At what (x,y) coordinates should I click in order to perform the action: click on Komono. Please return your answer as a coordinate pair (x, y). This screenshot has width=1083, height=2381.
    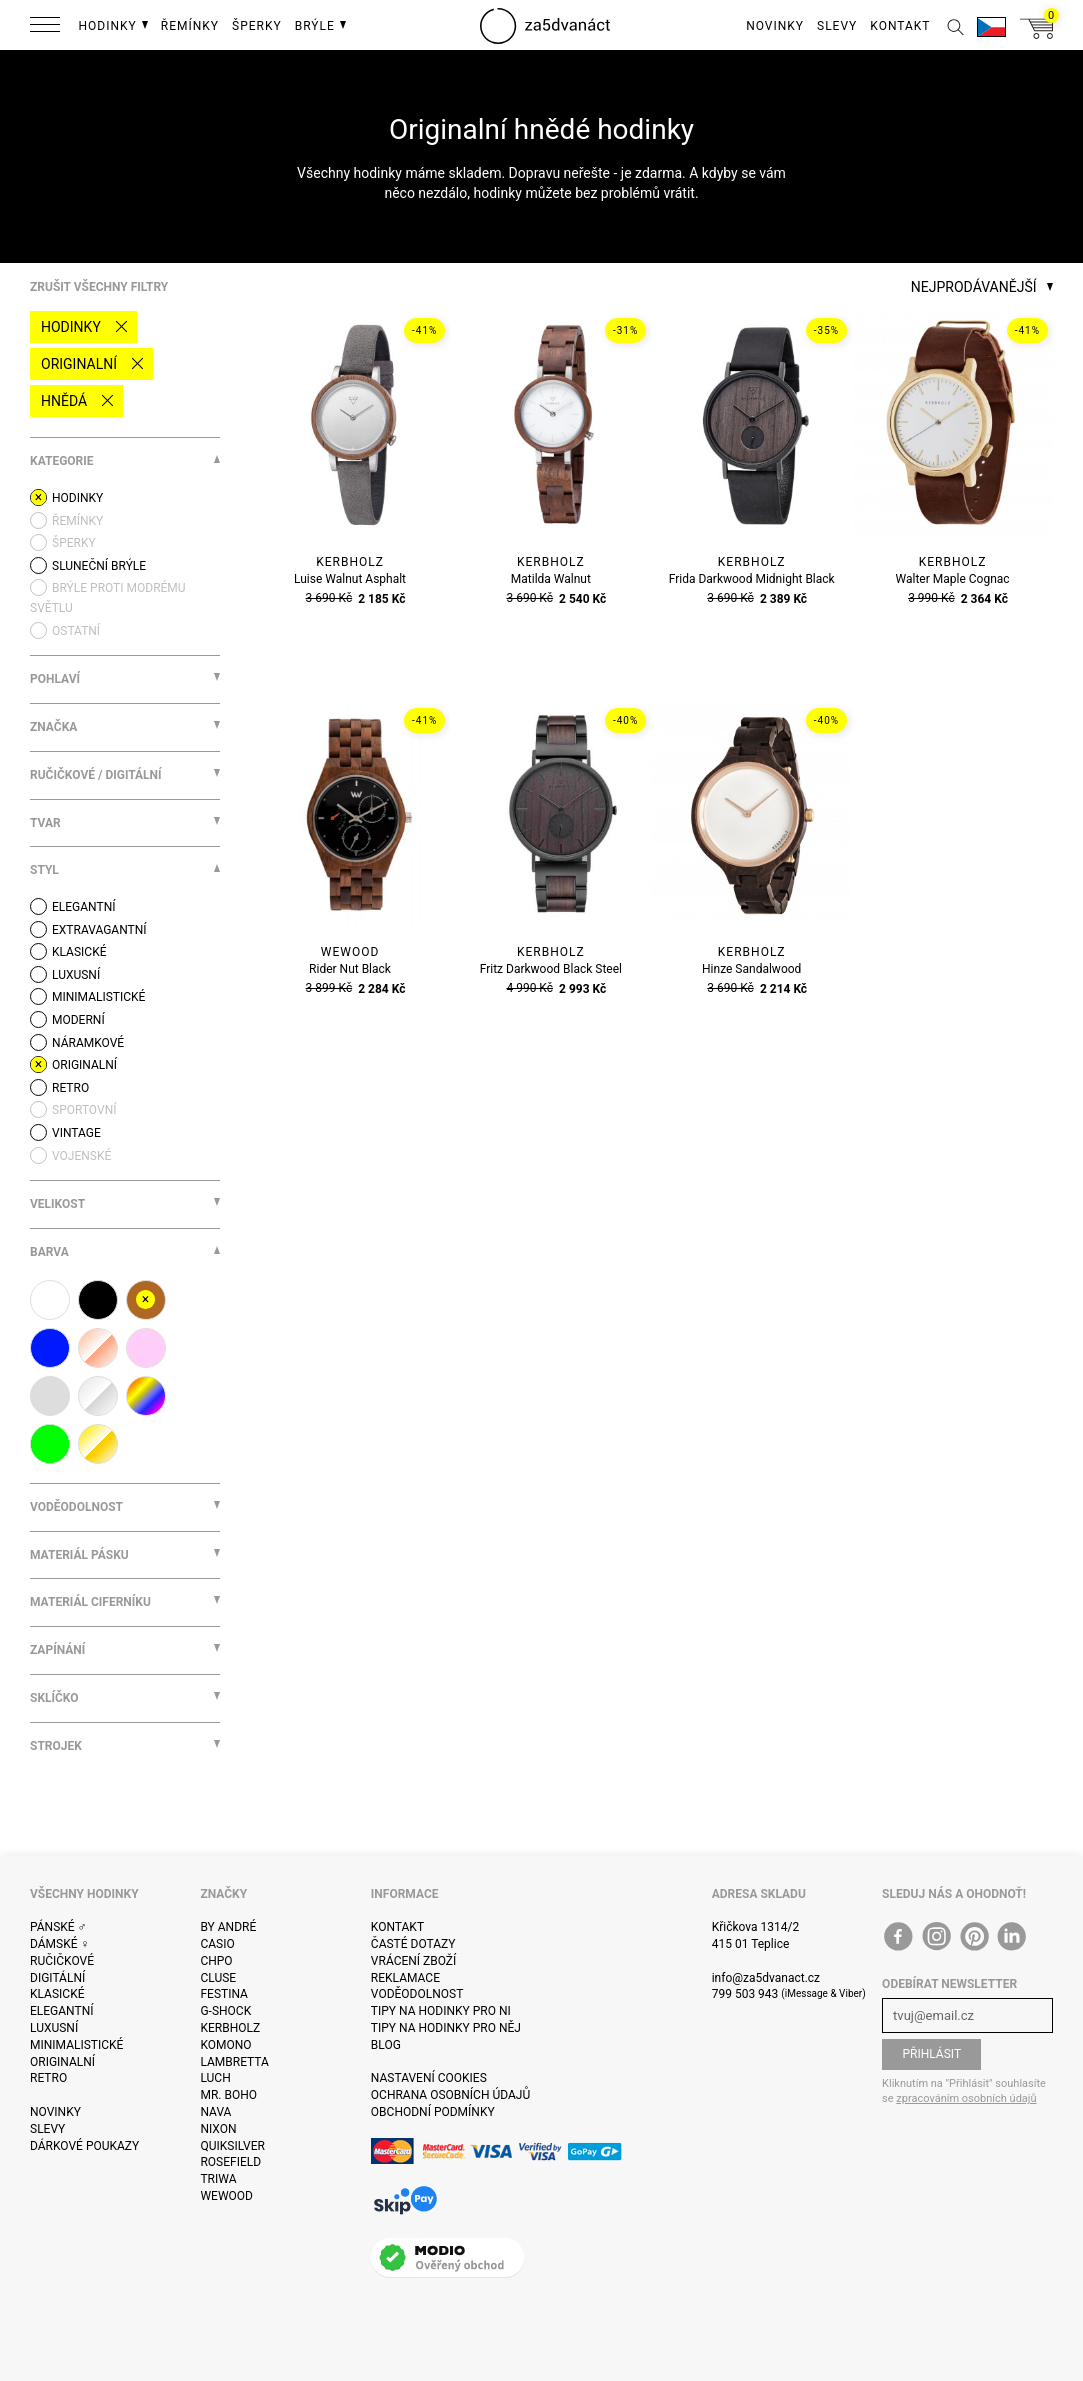
    Looking at the image, I should click on (225, 2045).